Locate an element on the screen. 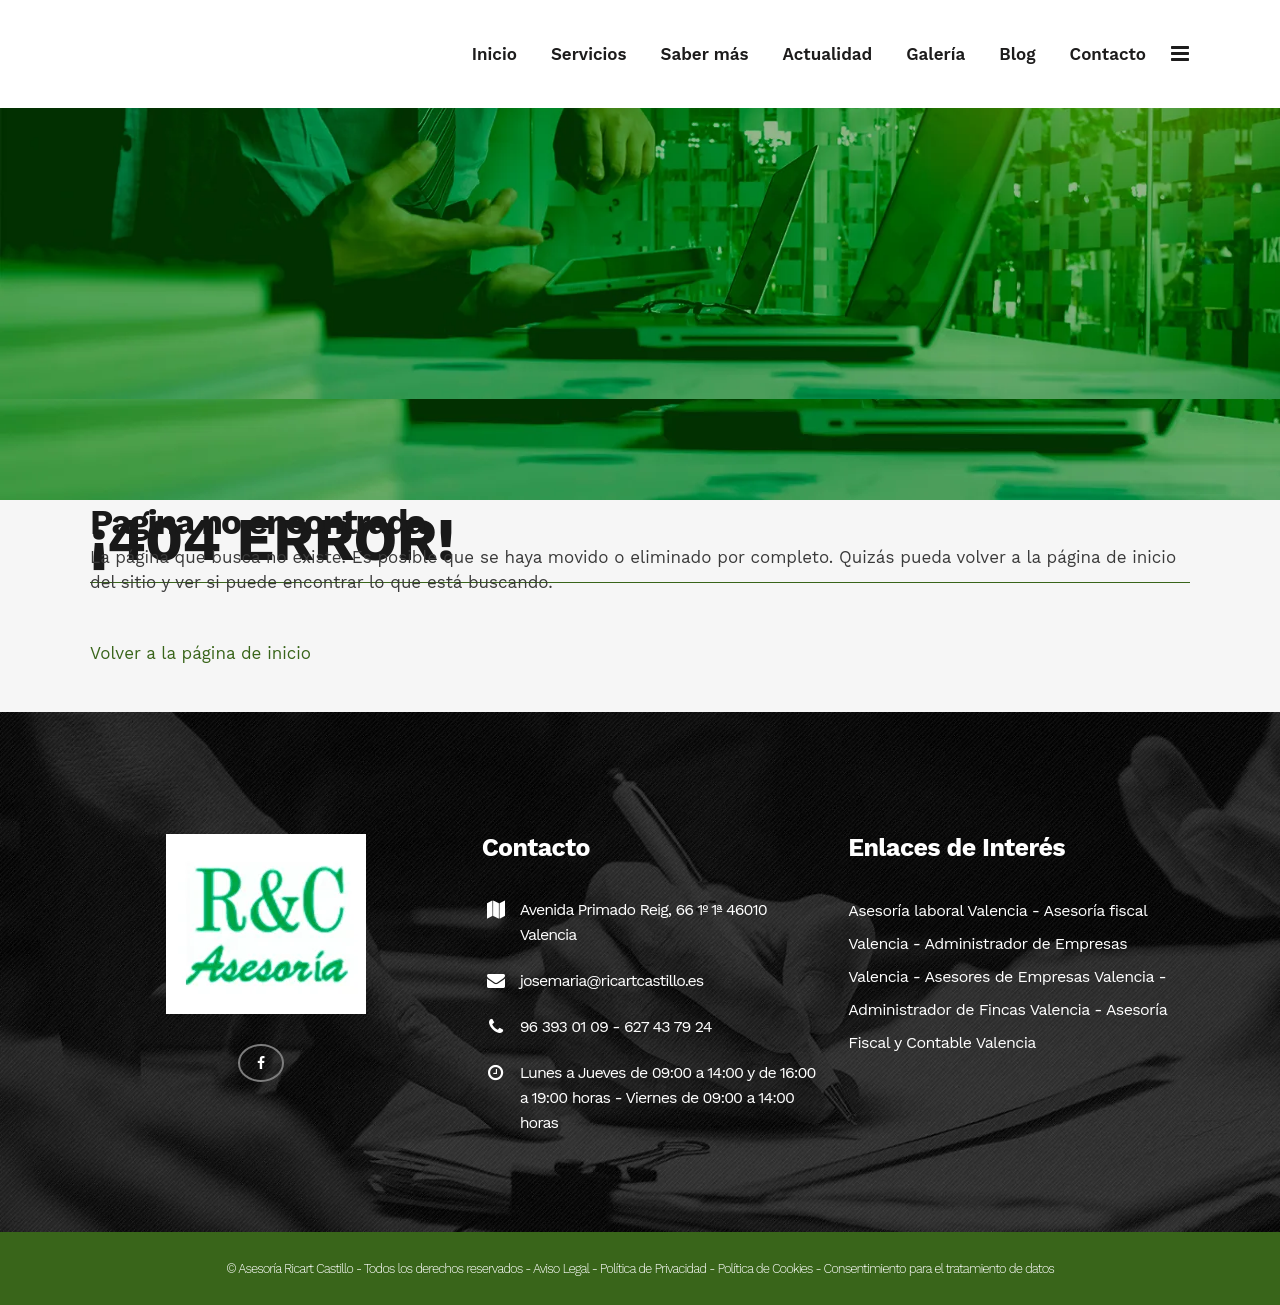 This screenshot has height=1305, width=1280. Volver a la página de inicio is located at coordinates (200, 653).